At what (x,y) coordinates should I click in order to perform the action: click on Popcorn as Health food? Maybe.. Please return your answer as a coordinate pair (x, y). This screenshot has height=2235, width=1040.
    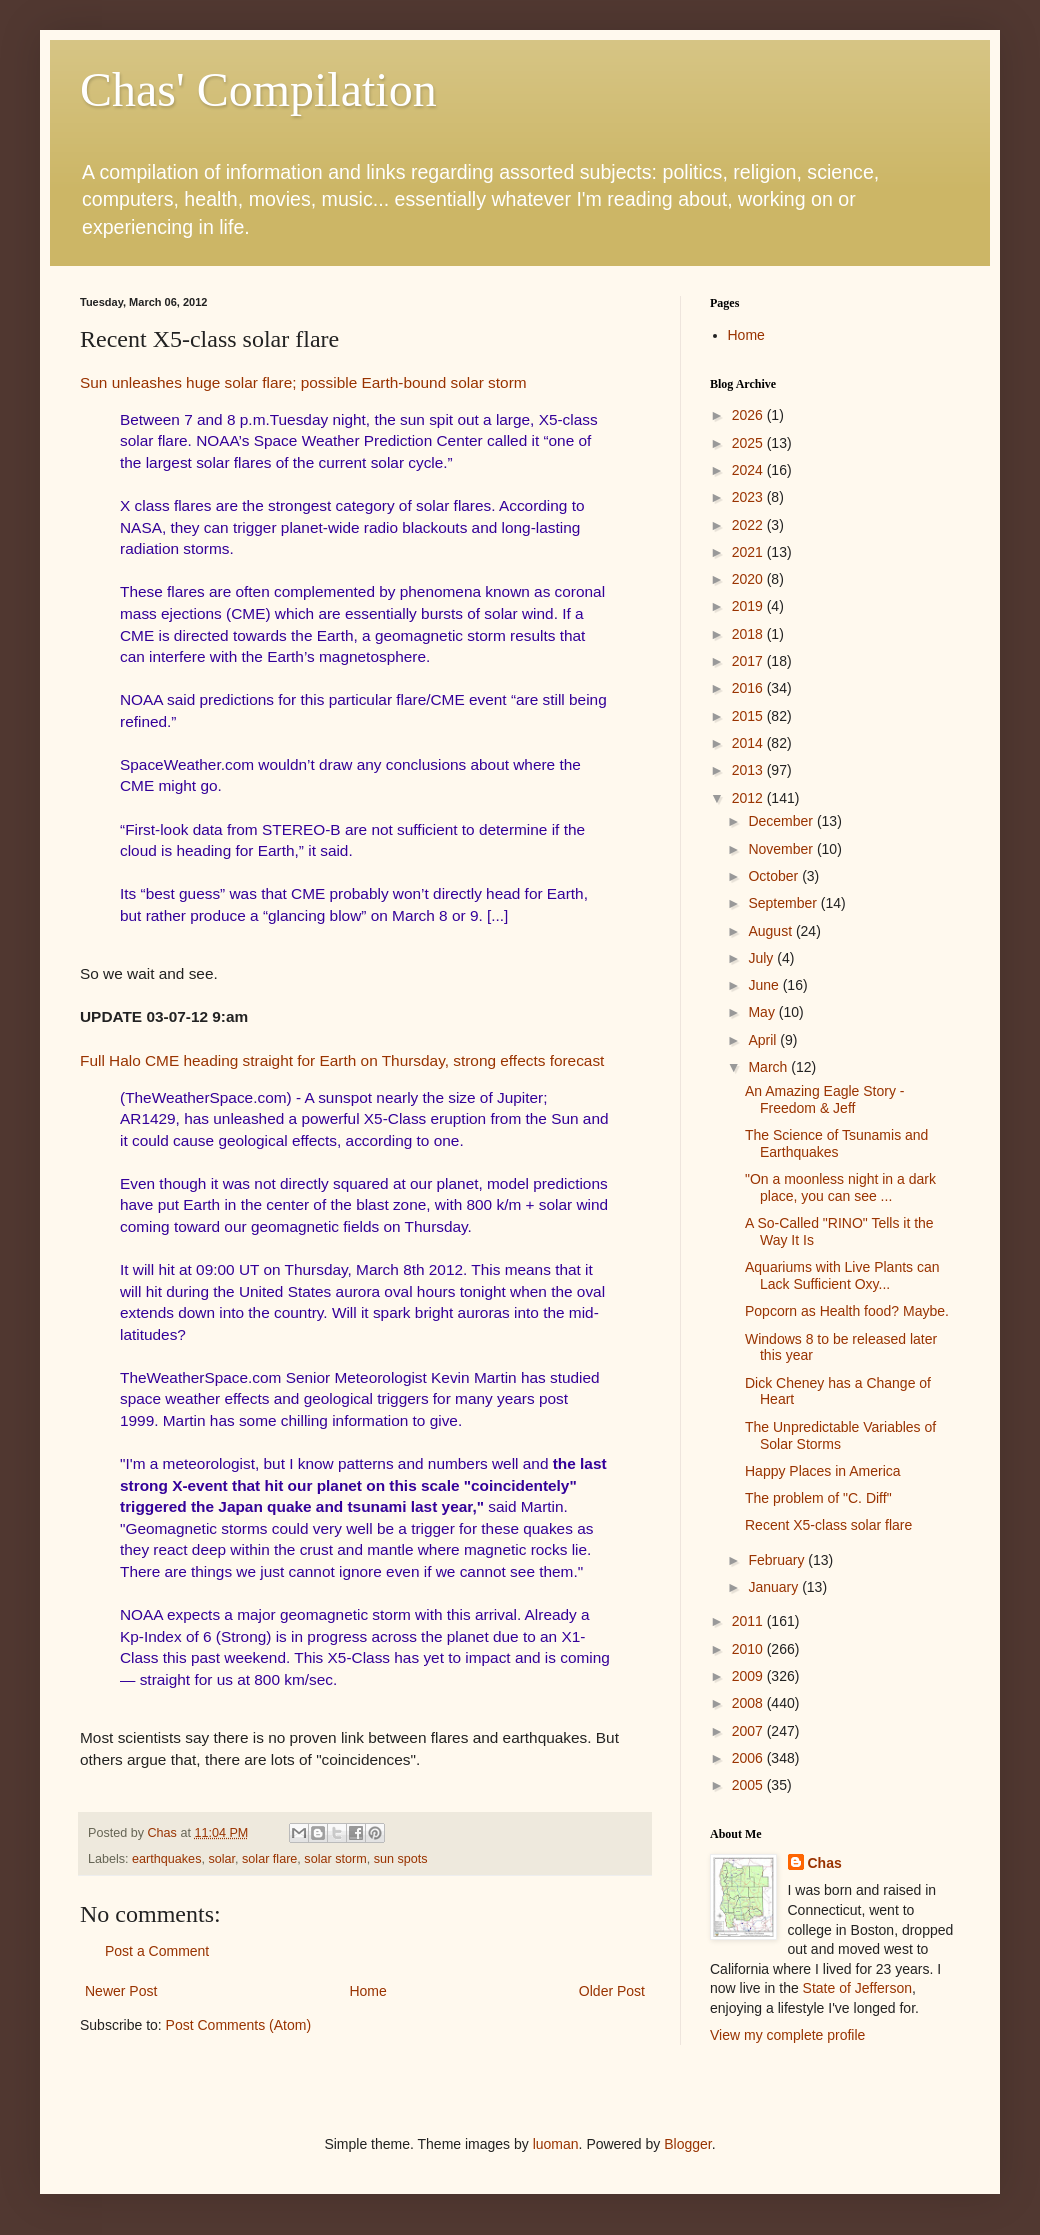
    Looking at the image, I should click on (847, 1311).